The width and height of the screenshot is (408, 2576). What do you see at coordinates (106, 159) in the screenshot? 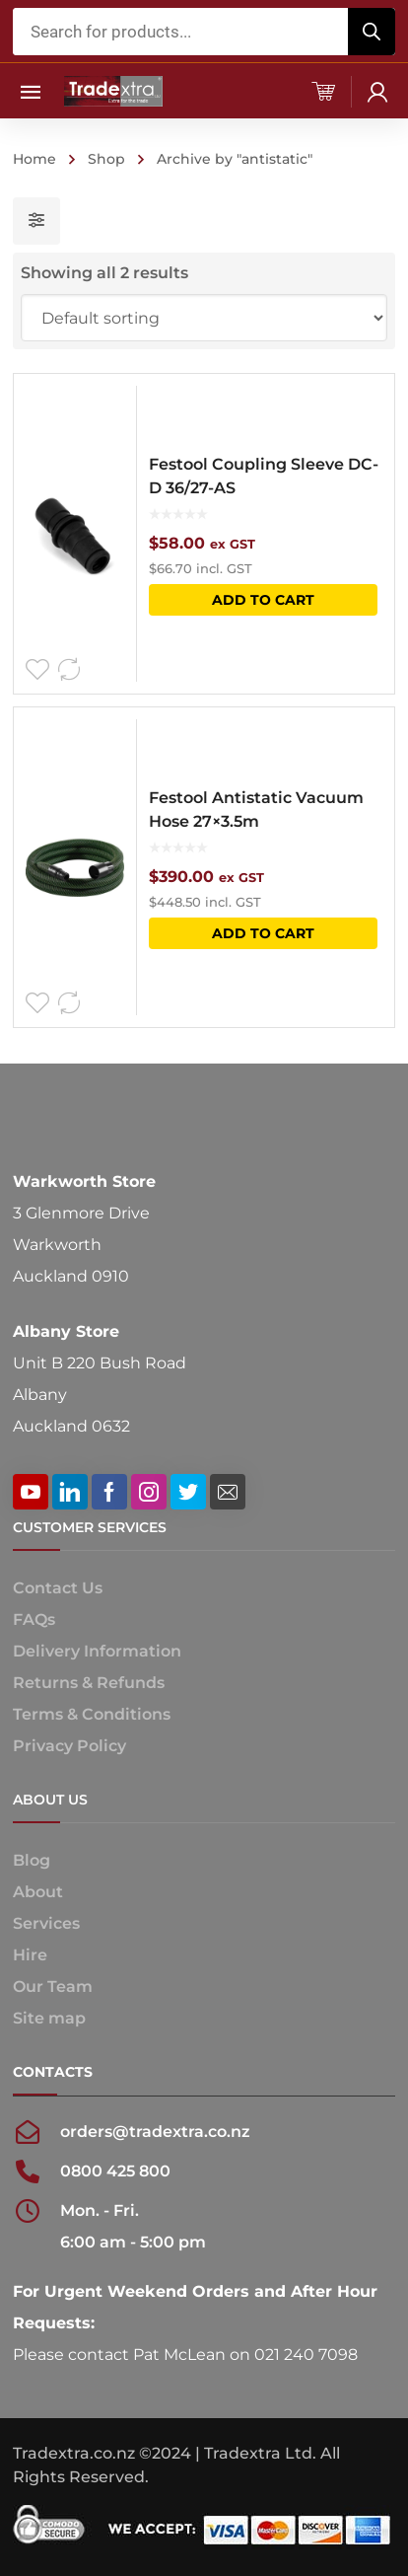
I see `Shop` at bounding box center [106, 159].